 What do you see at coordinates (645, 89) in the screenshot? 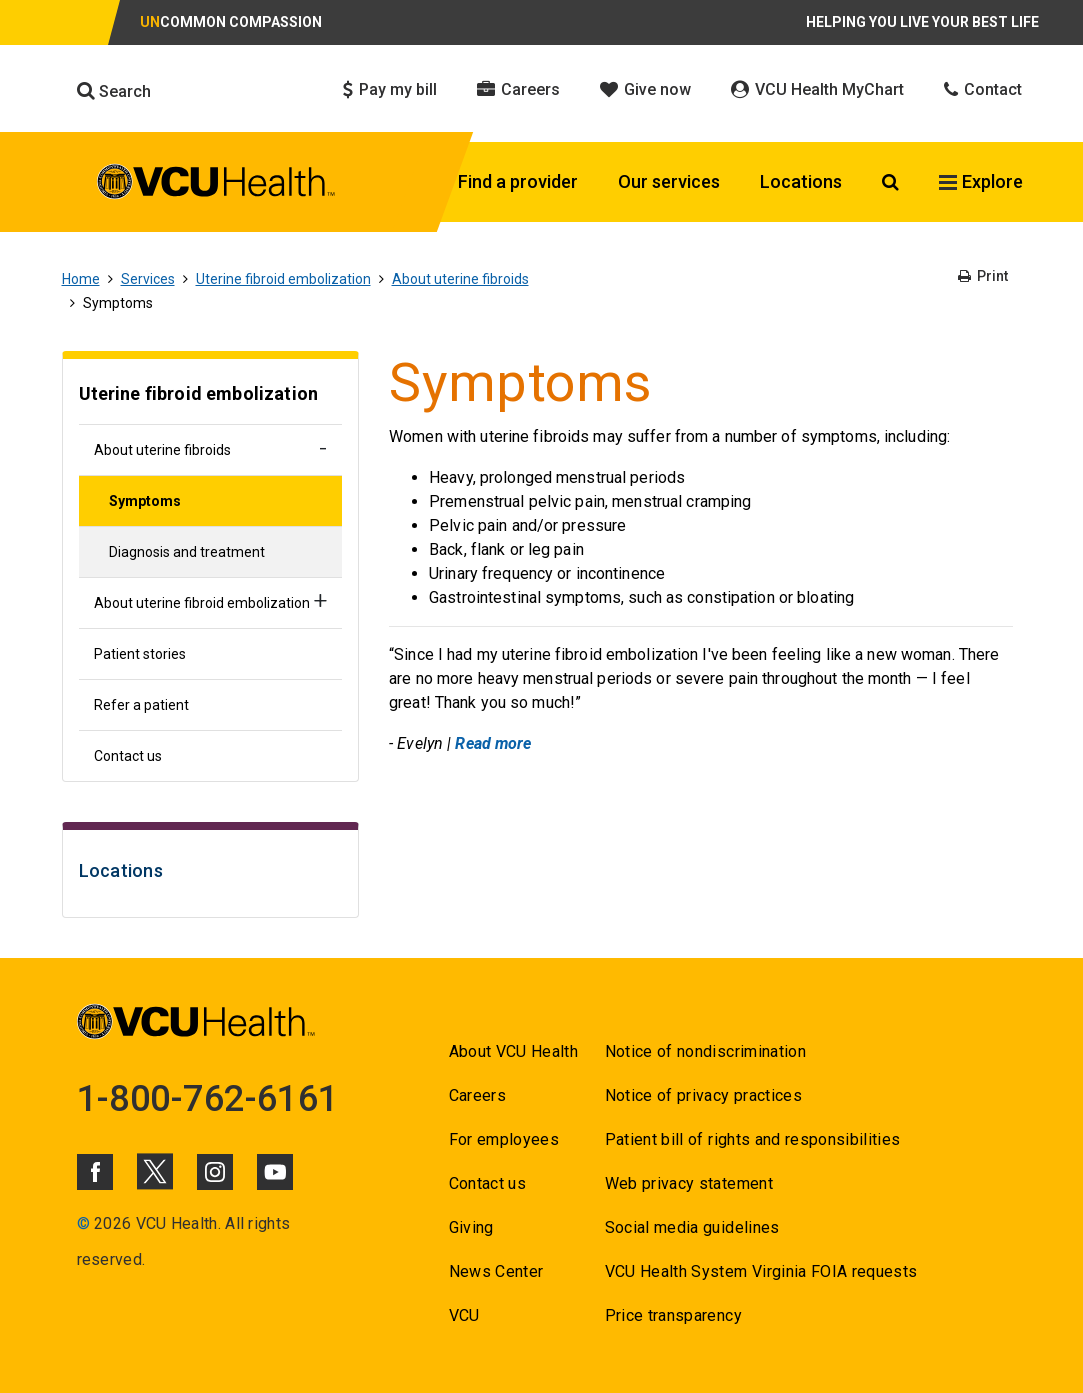
I see `Give now [Click to go to Give now]` at bounding box center [645, 89].